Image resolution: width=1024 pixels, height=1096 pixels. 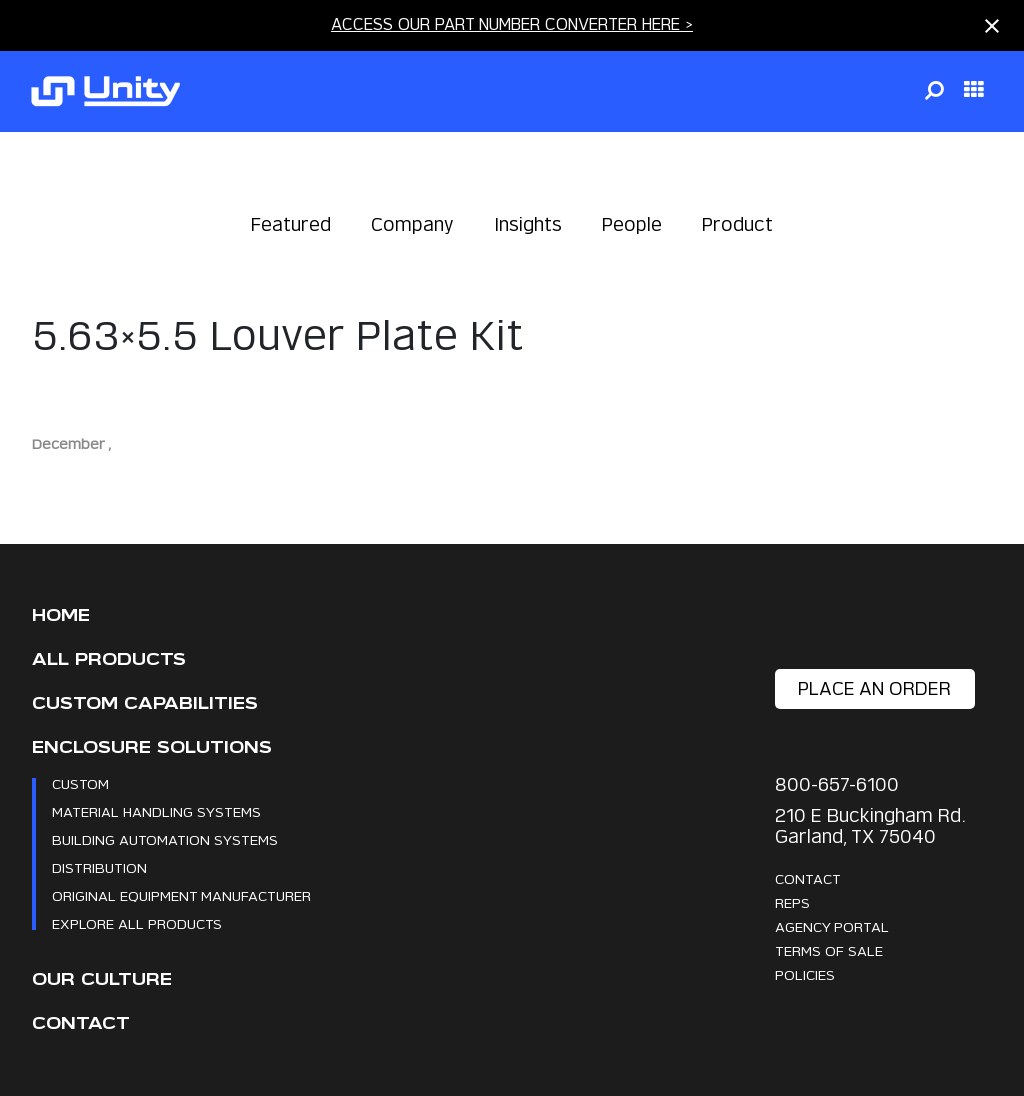 What do you see at coordinates (80, 783) in the screenshot?
I see `Custom` at bounding box center [80, 783].